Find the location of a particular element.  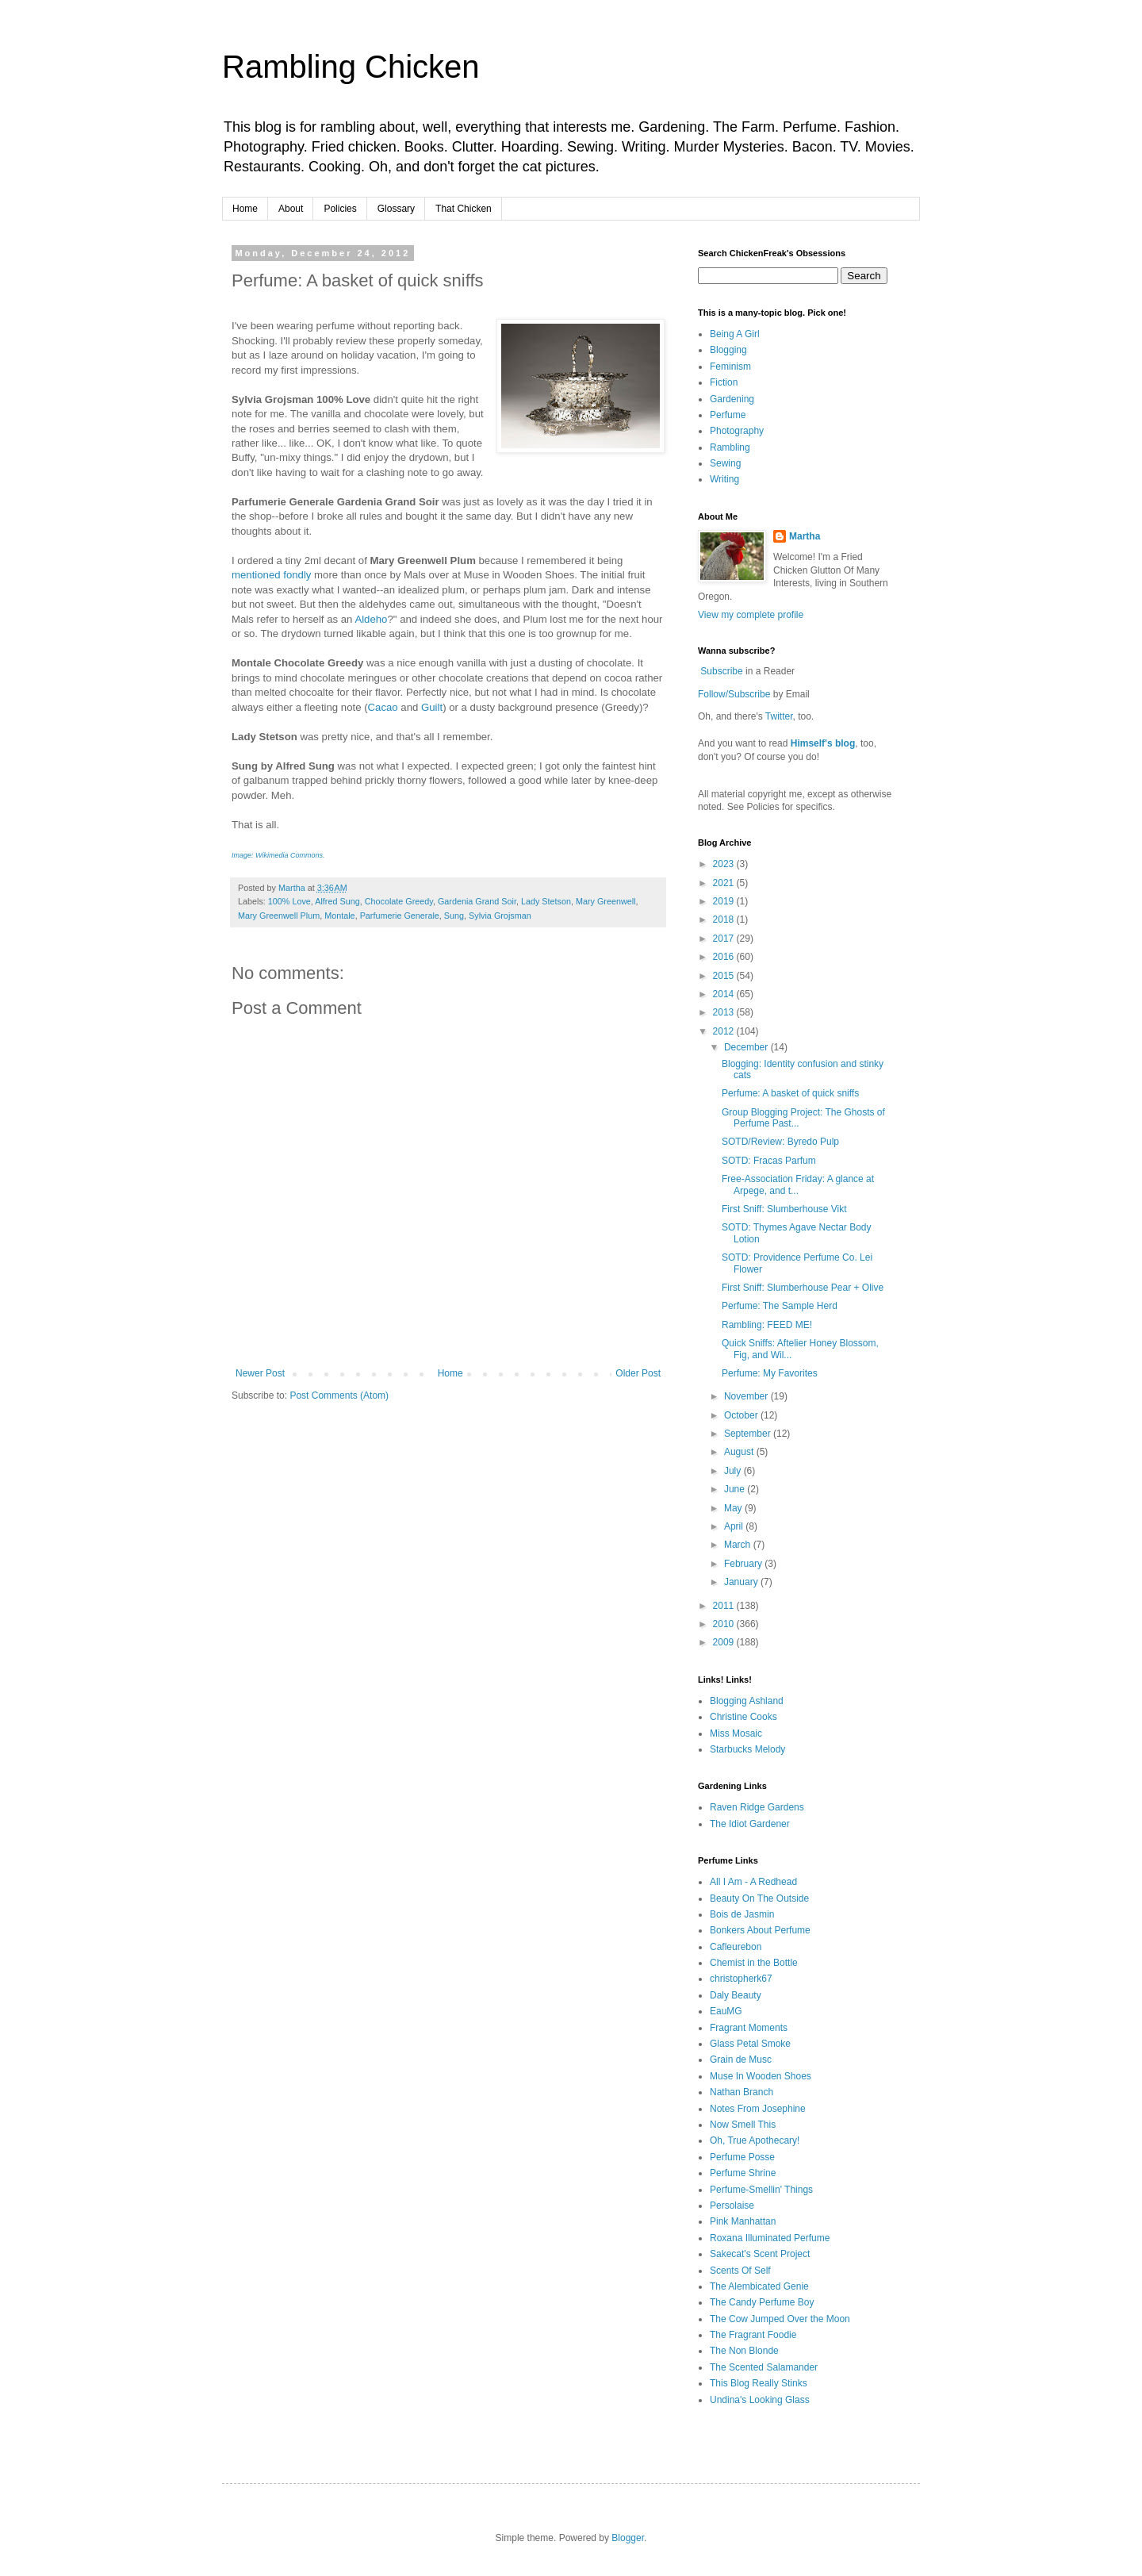

Gardening is located at coordinates (732, 399).